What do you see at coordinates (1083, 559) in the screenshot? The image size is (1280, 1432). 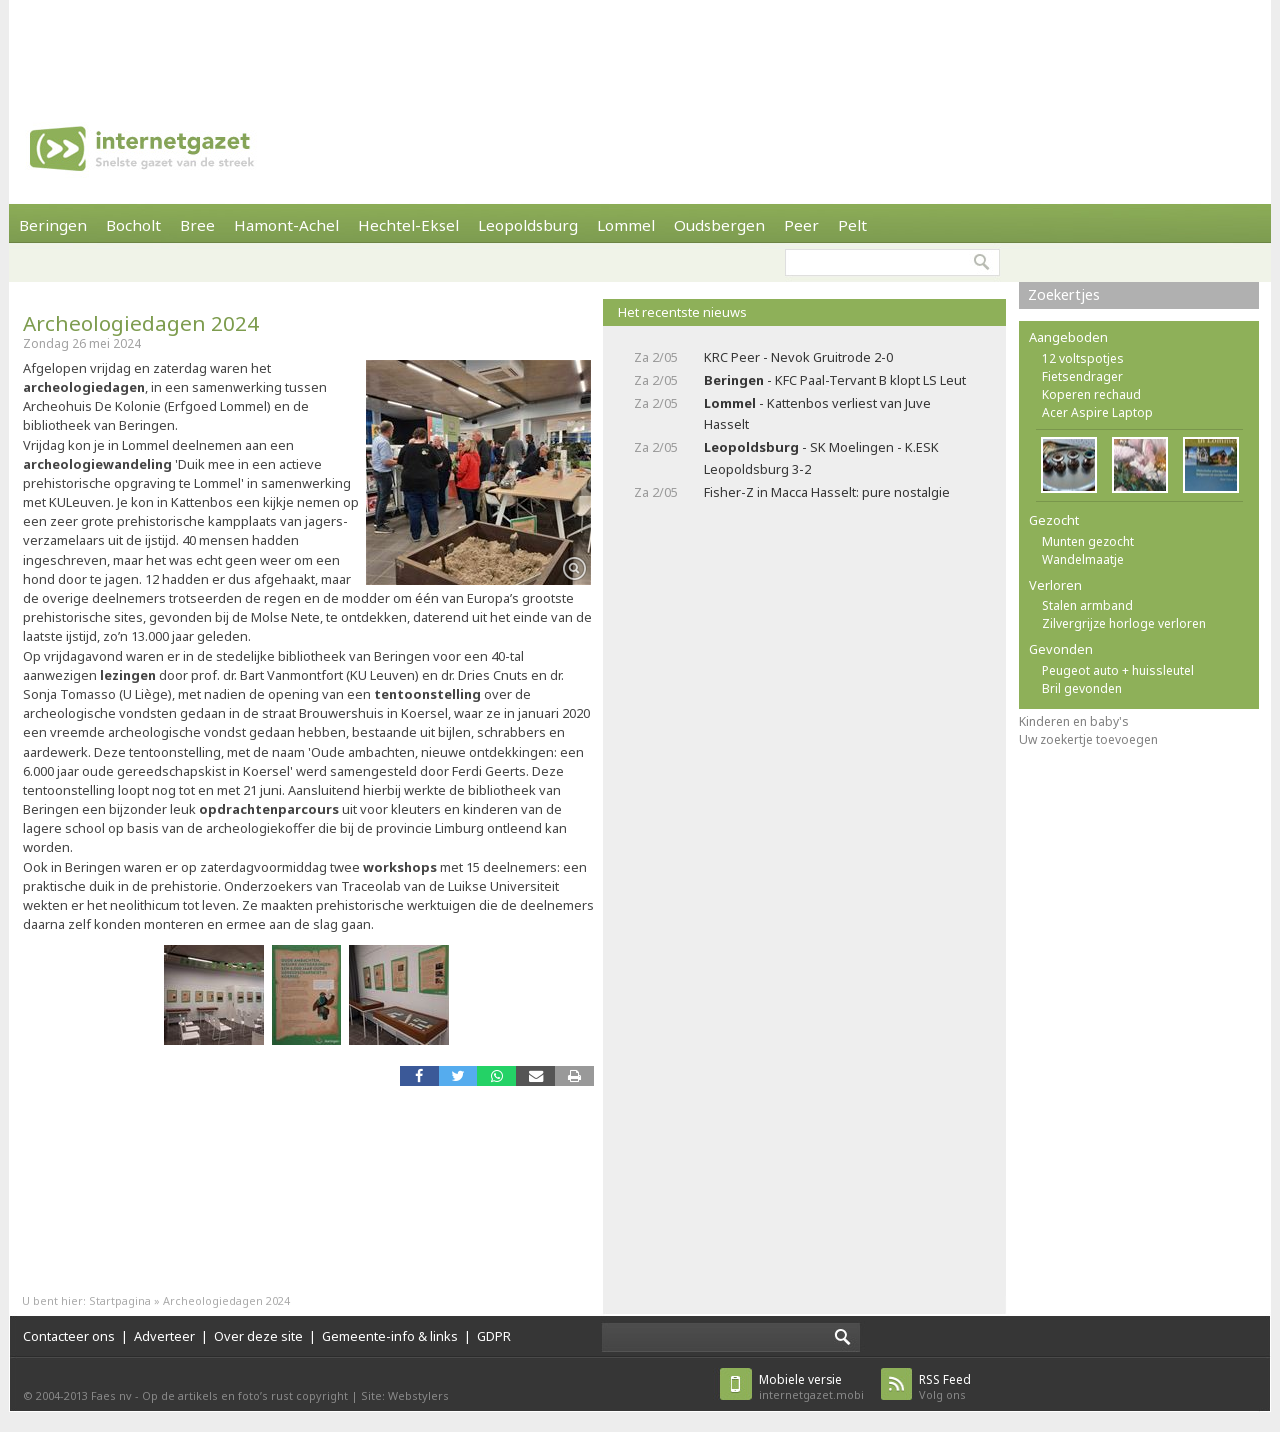 I see `Wandelmaatje` at bounding box center [1083, 559].